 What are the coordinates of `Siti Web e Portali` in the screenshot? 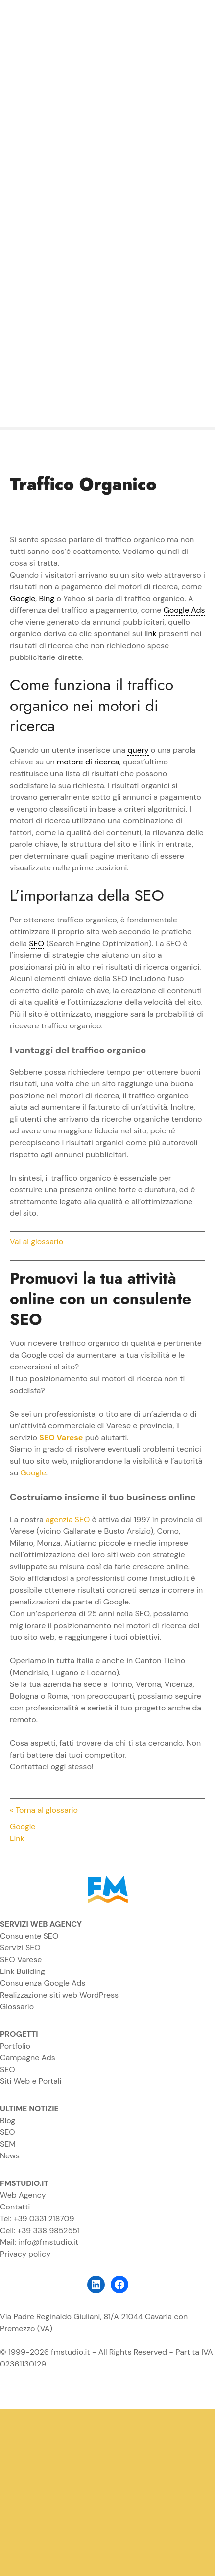 It's located at (30, 2081).